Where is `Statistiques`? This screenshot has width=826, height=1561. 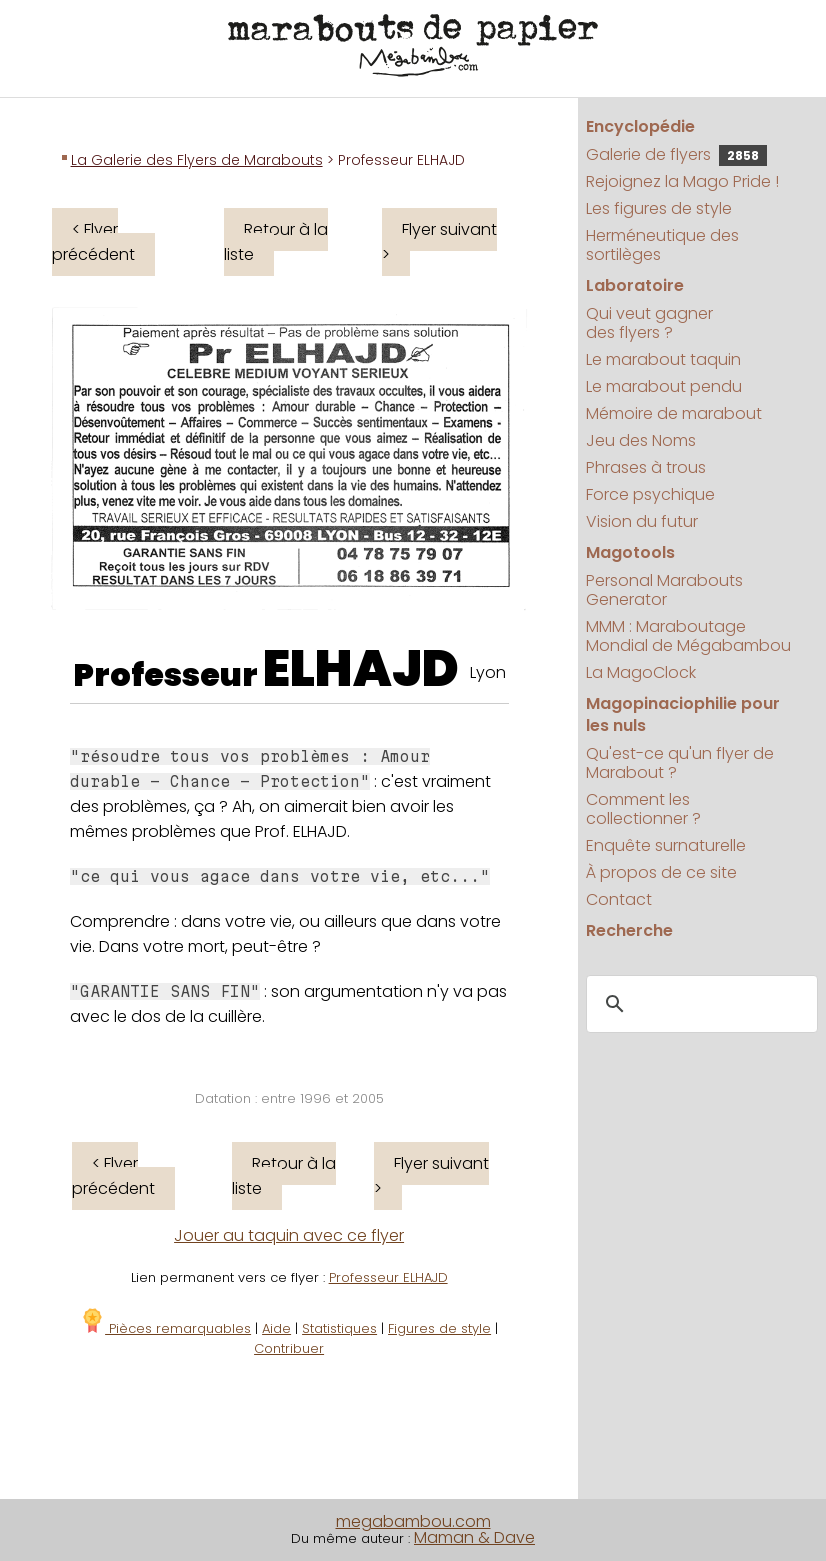 Statistiques is located at coordinates (339, 1328).